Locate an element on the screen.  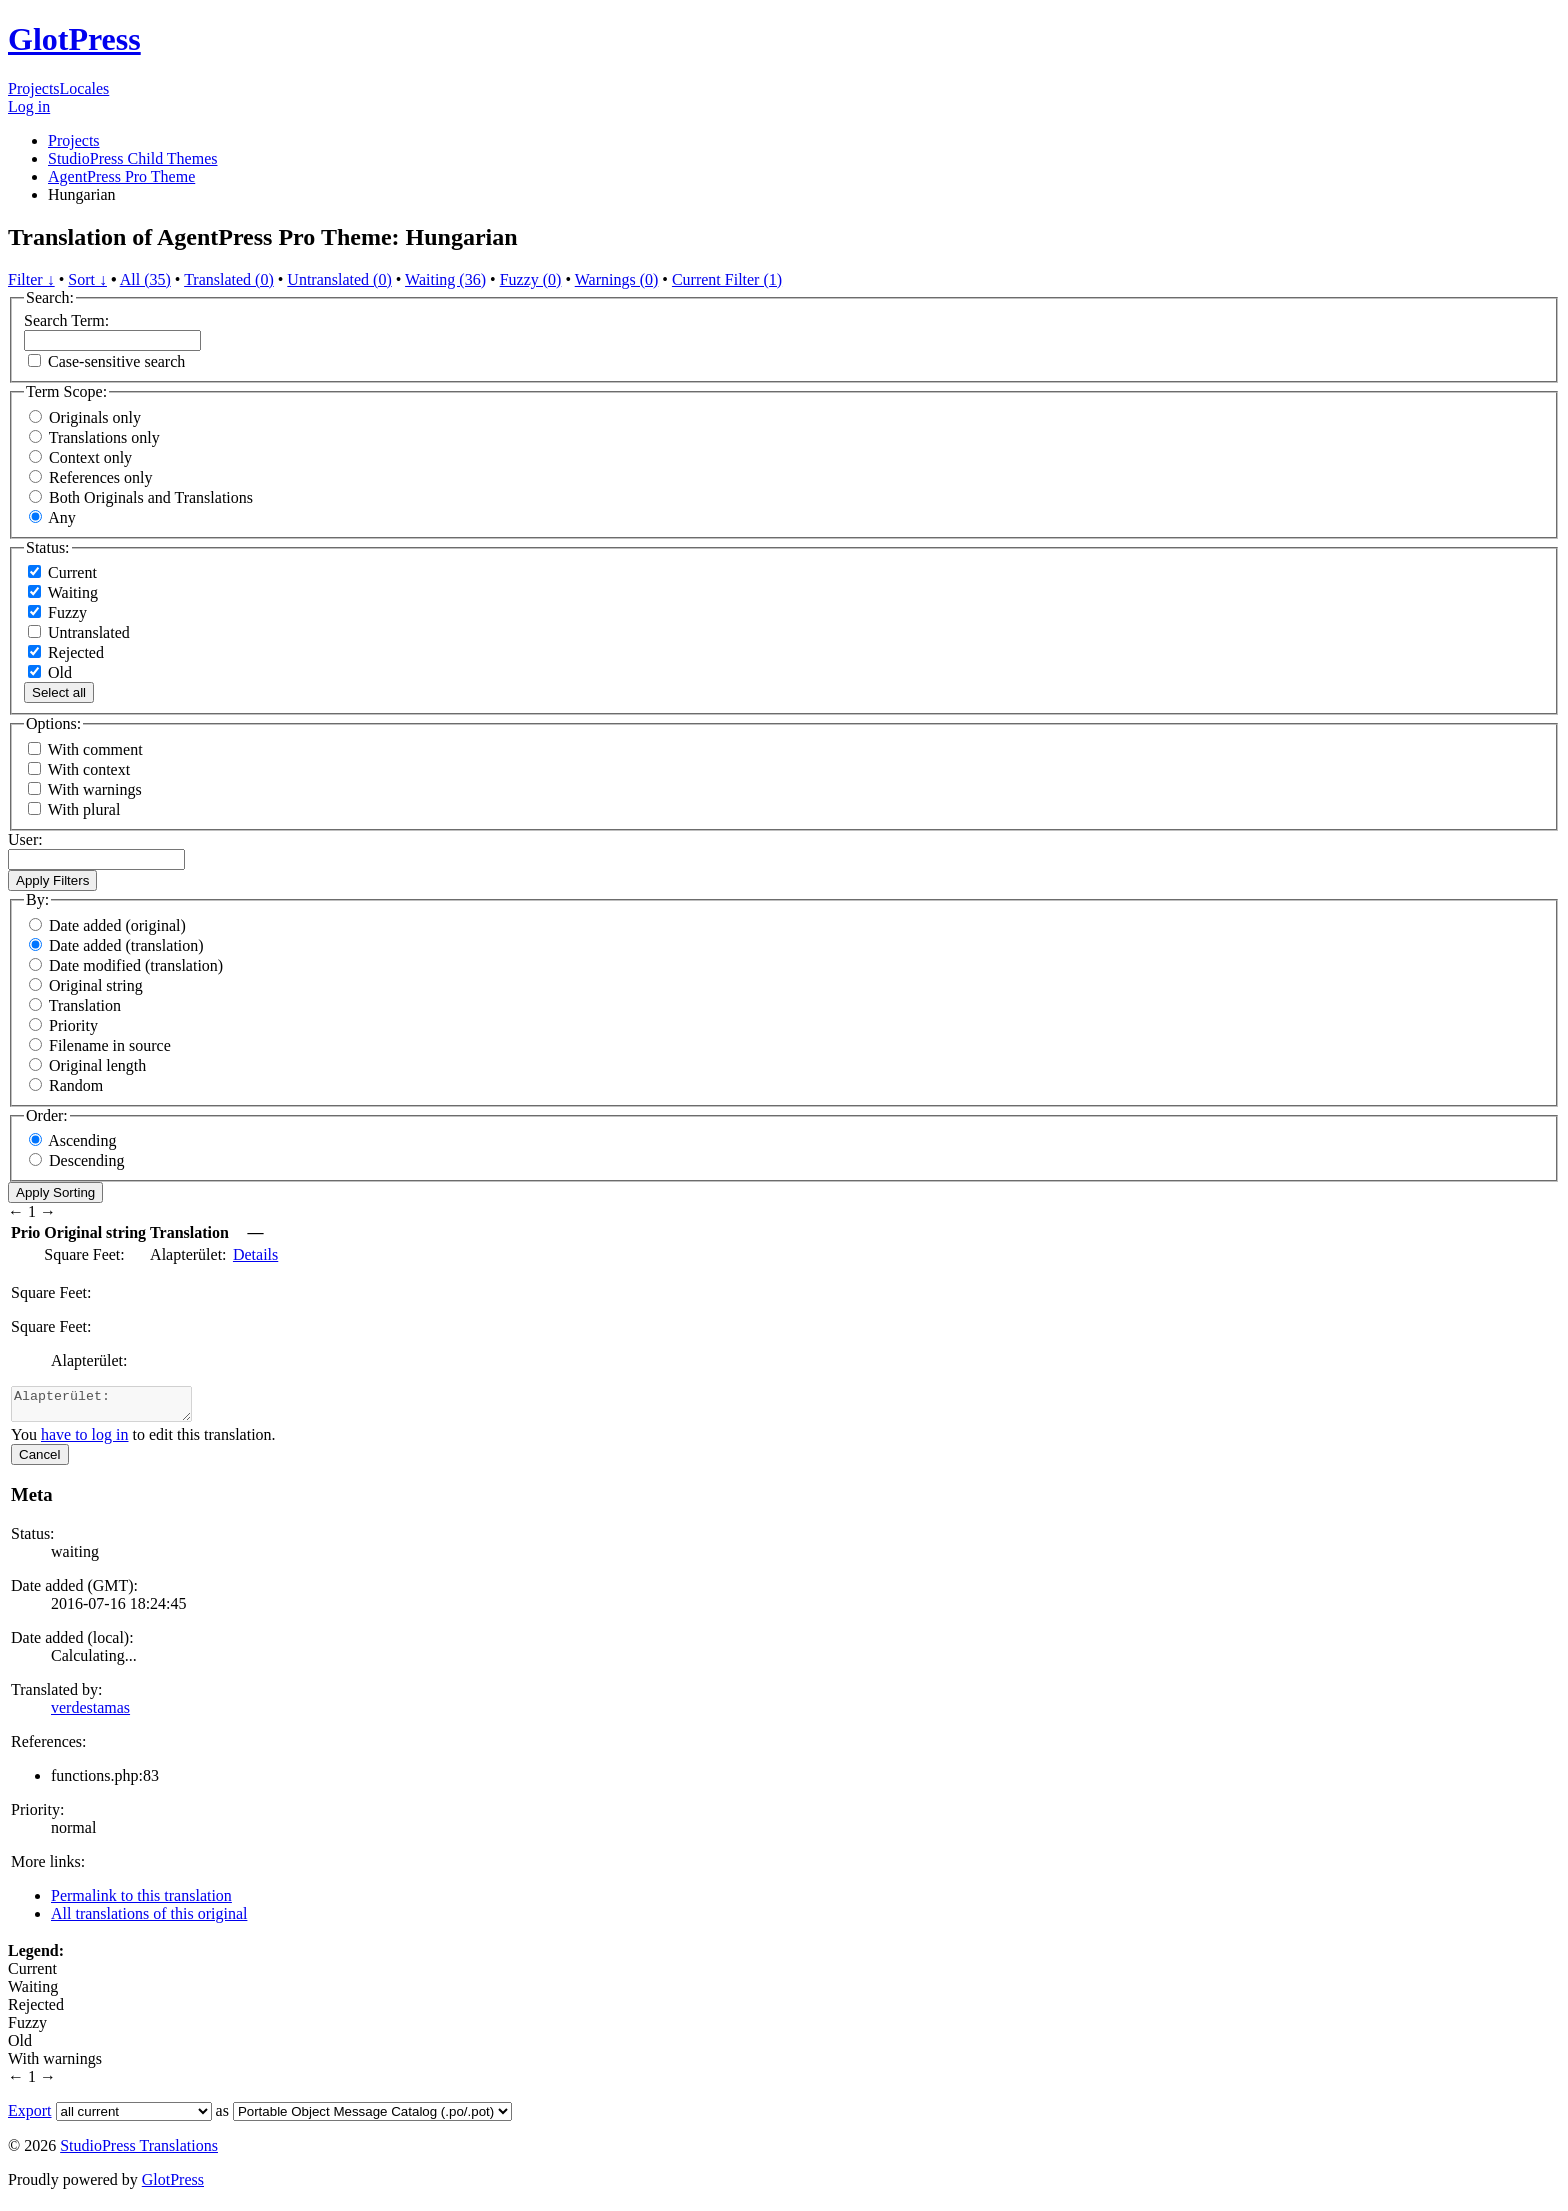
With context is located at coordinates (89, 769).